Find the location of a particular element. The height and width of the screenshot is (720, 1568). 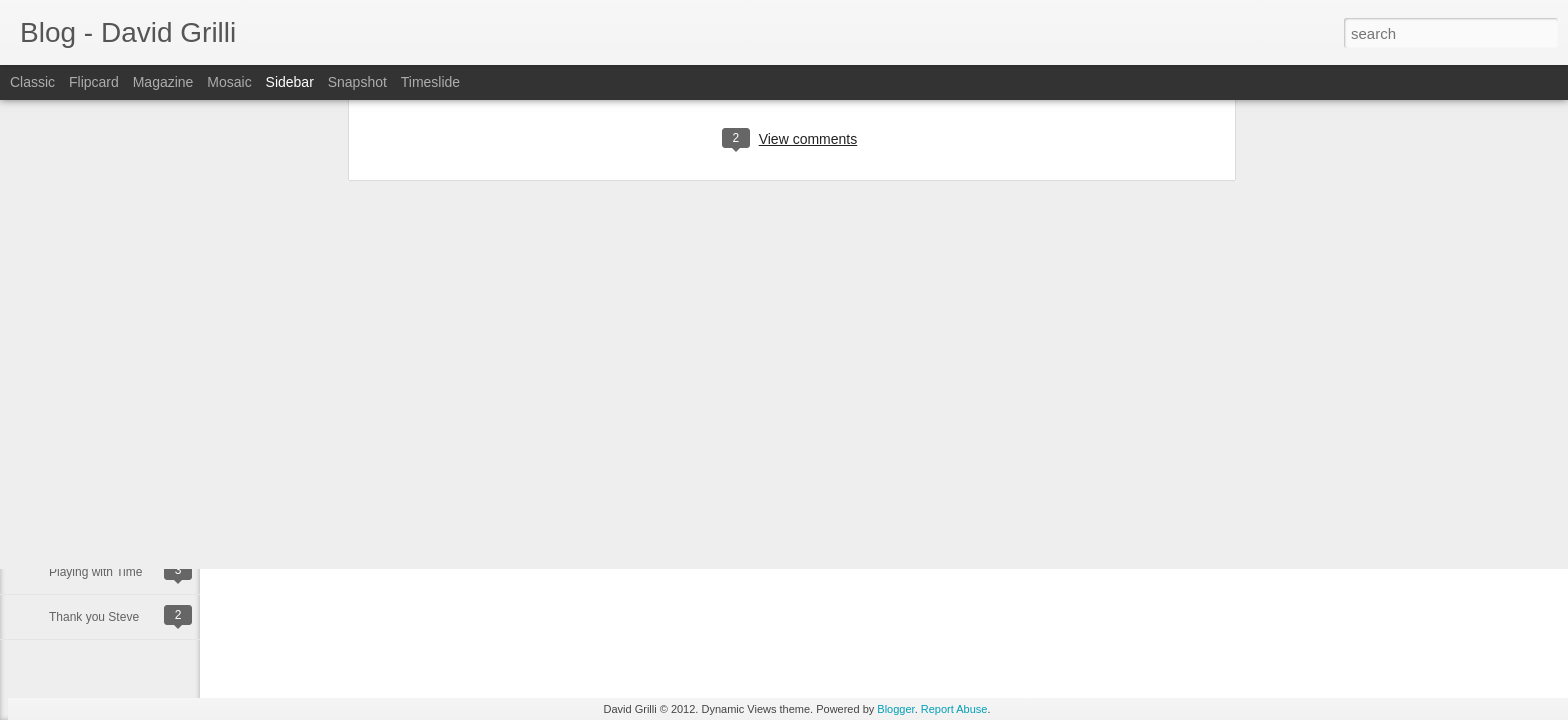

Mosaic is located at coordinates (229, 82).